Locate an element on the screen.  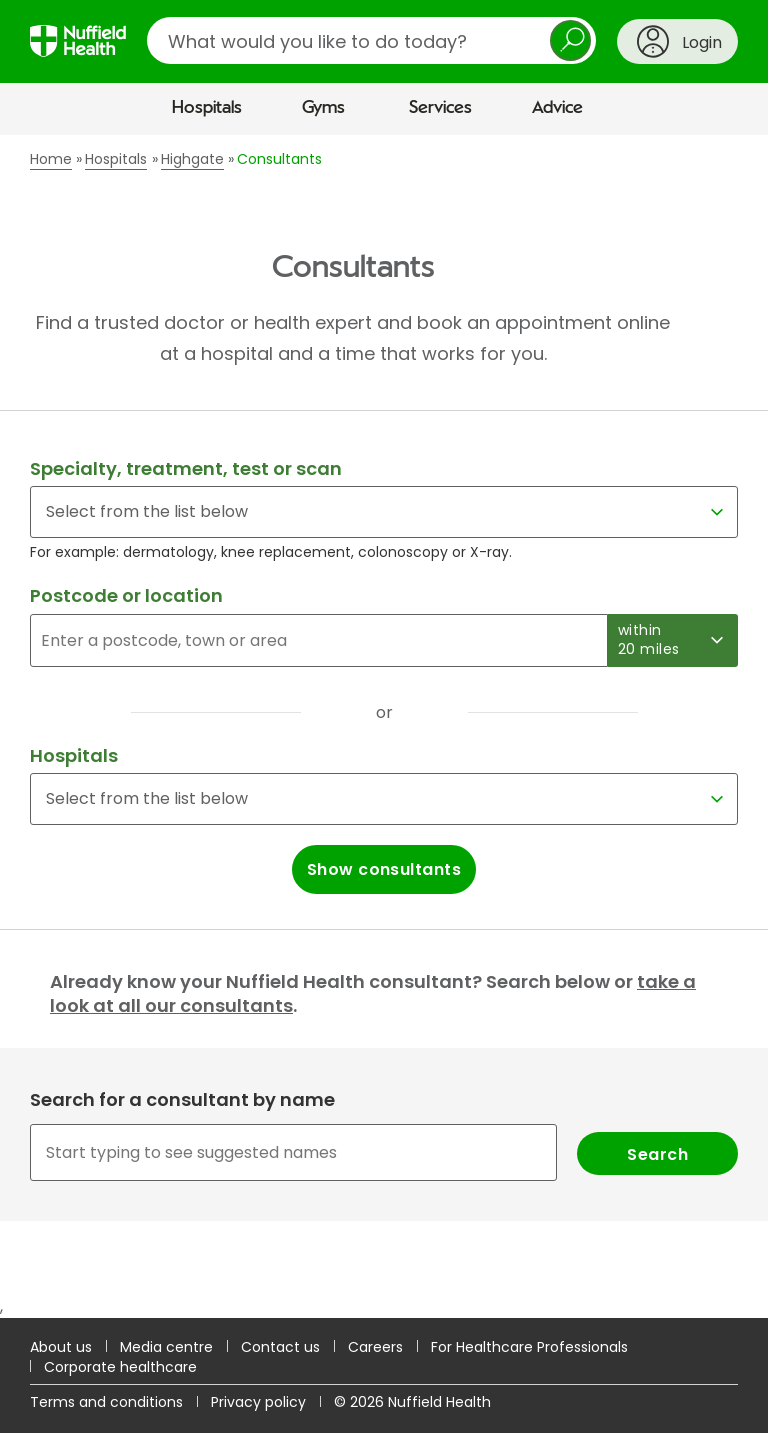
Postcode or location is located at coordinates (126, 595).